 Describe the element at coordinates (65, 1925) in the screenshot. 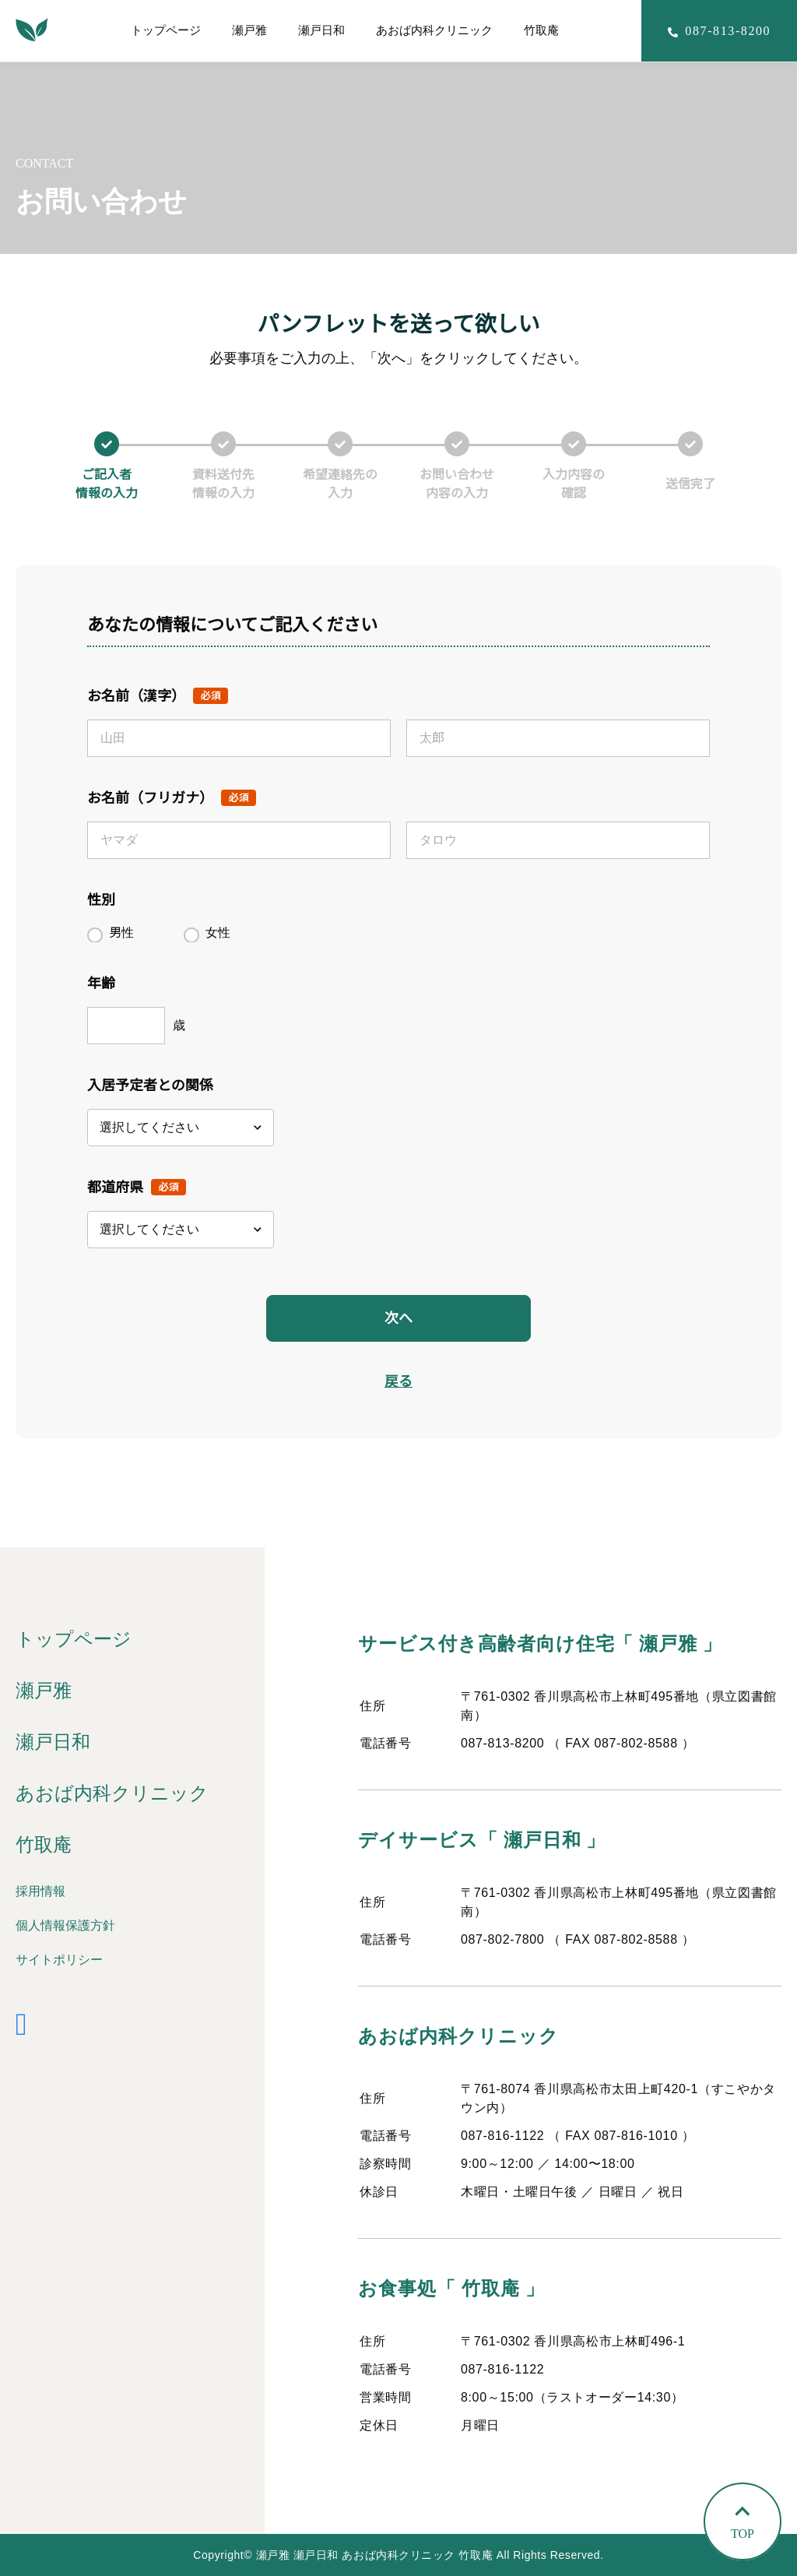

I see `個人情報保護方針` at that location.